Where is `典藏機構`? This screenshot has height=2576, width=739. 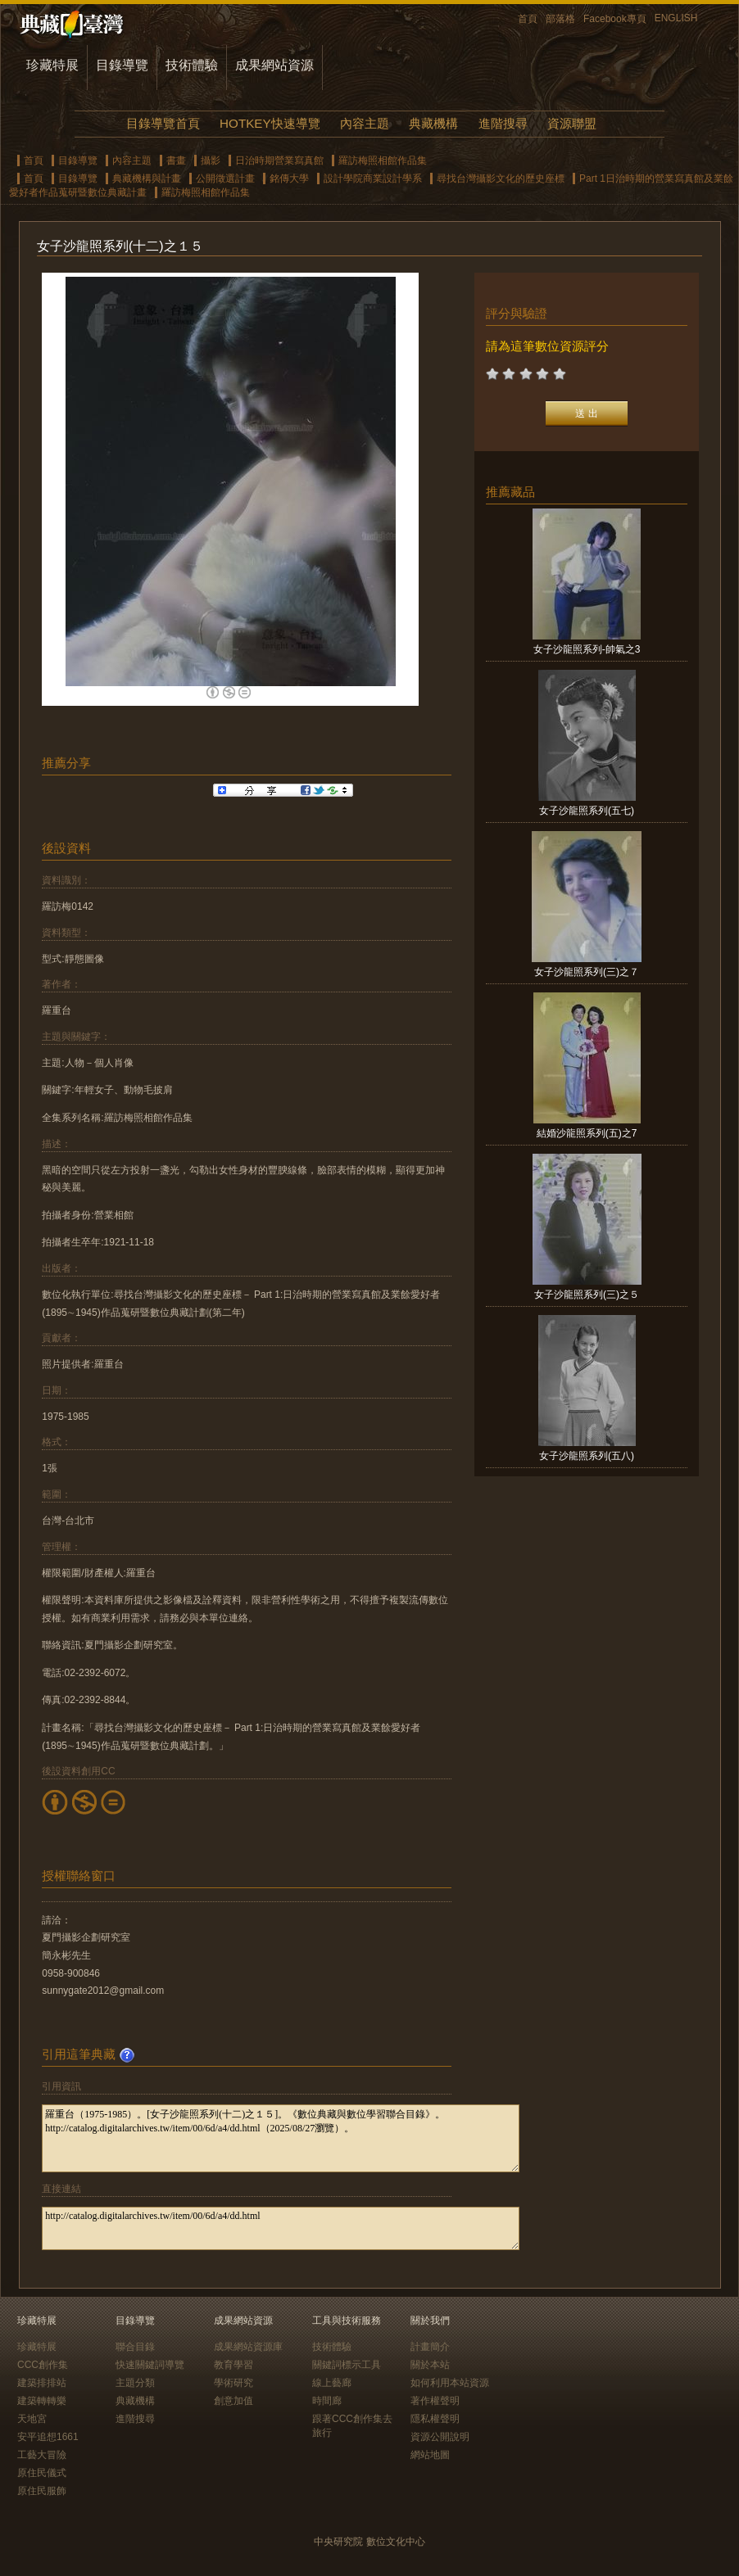 典藏機構 is located at coordinates (433, 123).